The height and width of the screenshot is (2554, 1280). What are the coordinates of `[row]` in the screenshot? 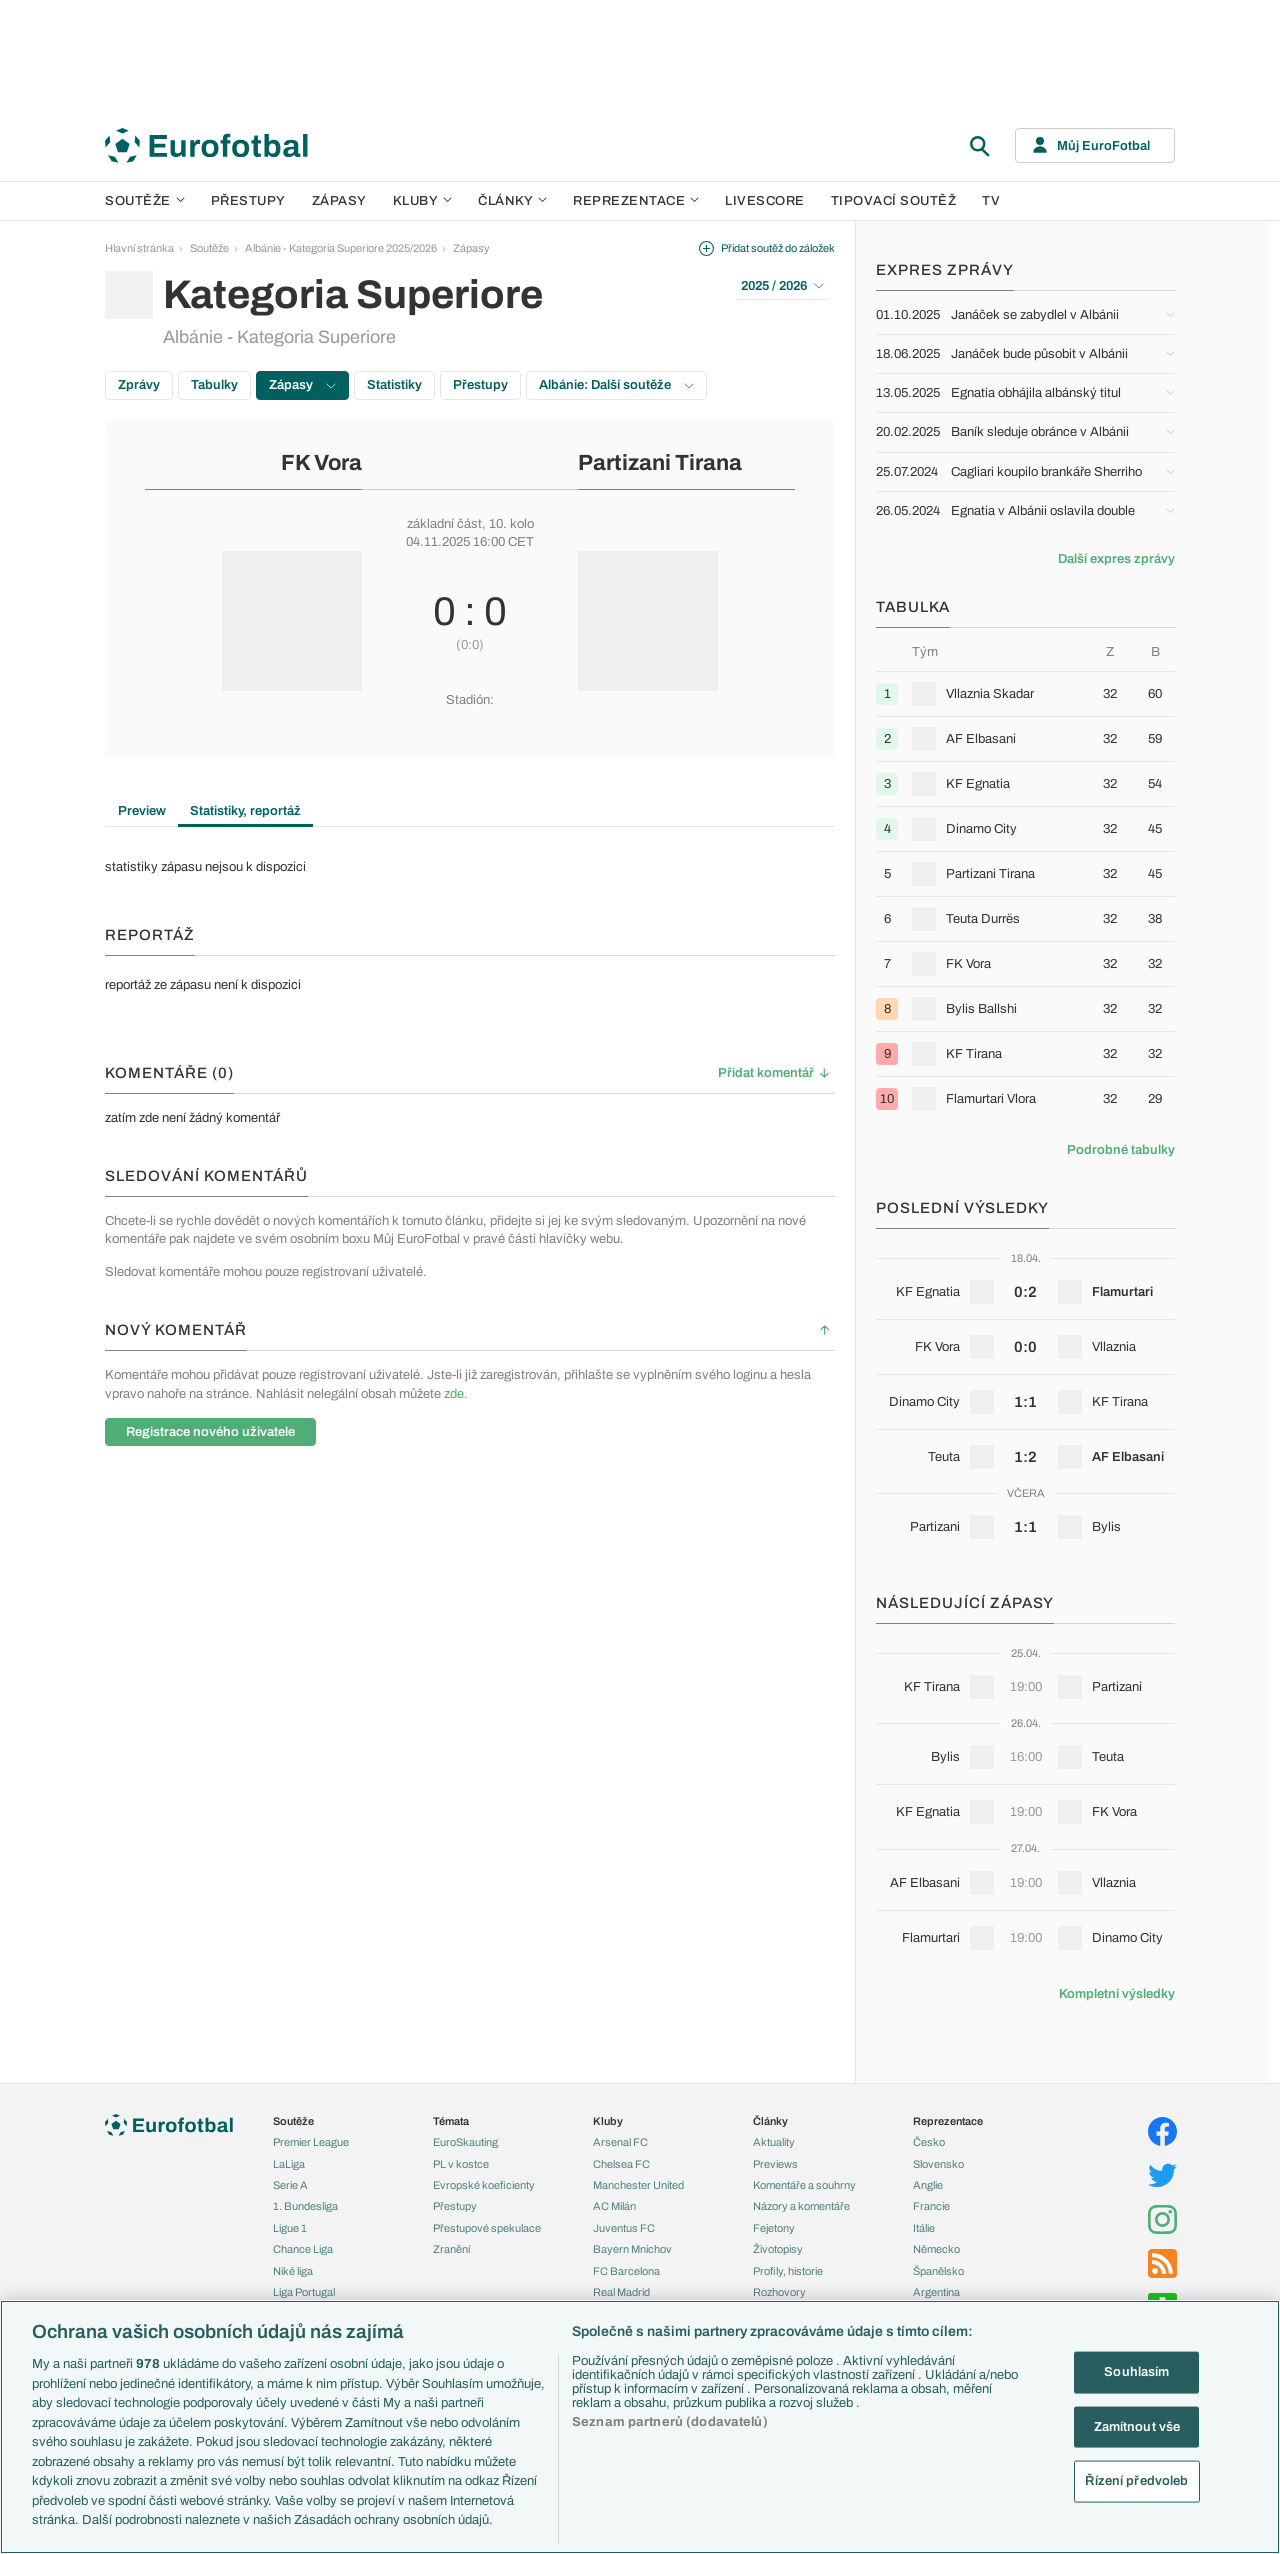 It's located at (1025, 693).